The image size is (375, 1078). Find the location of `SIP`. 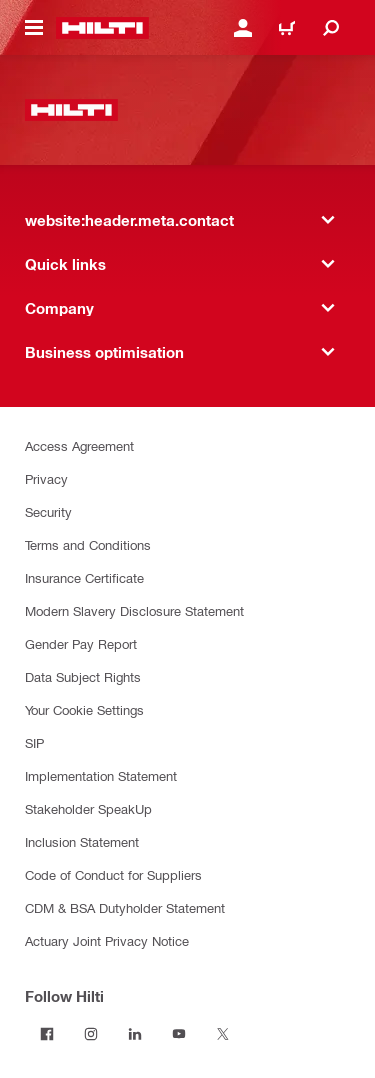

SIP is located at coordinates (34, 742).